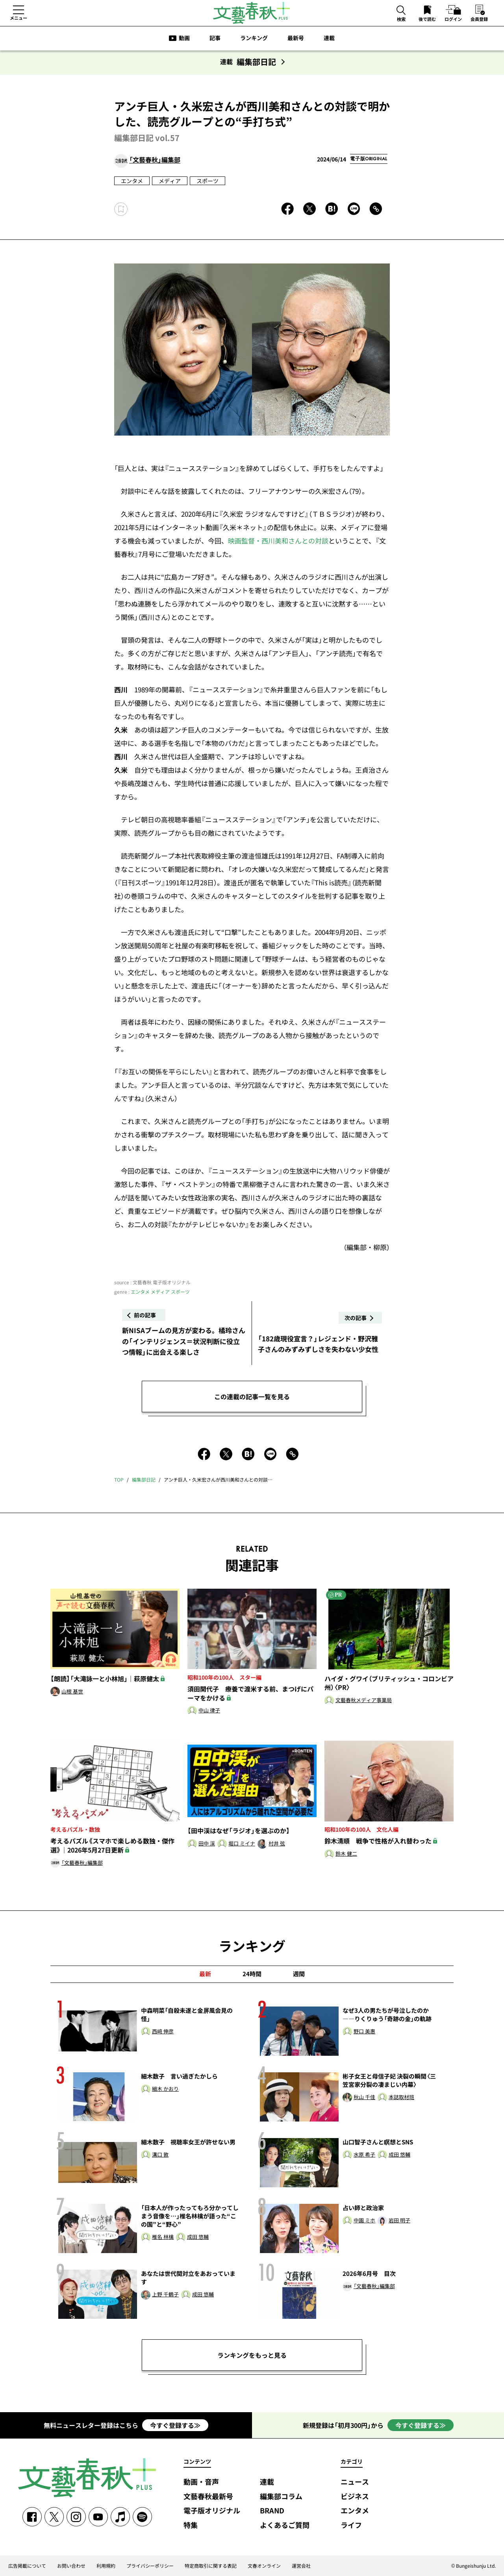 This screenshot has width=504, height=2576. What do you see at coordinates (252, 1974) in the screenshot?
I see `24時間` at bounding box center [252, 1974].